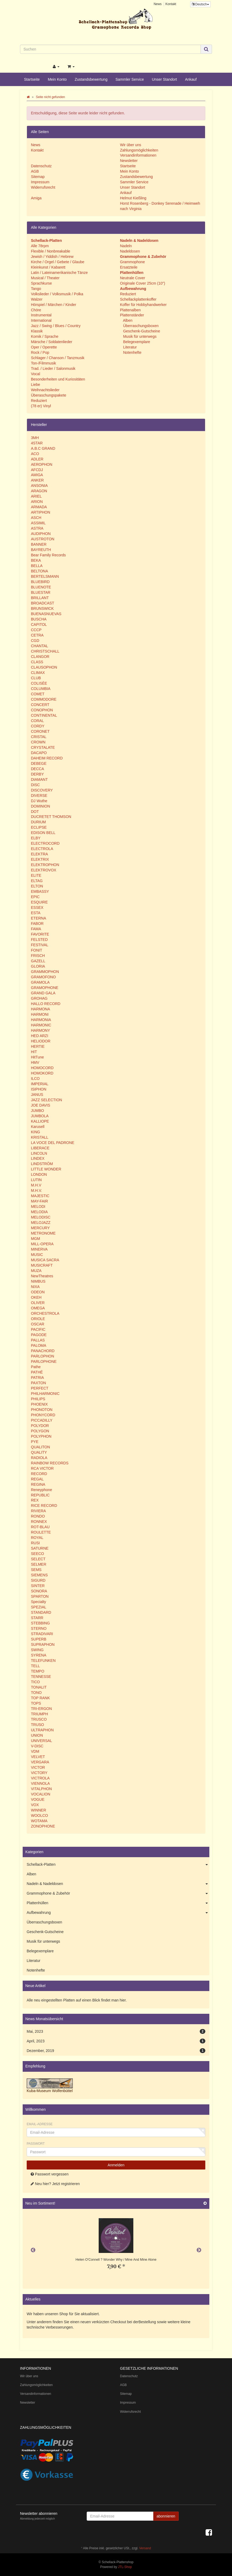 The image size is (232, 2576). Describe the element at coordinates (42, 1164) in the screenshot. I see `LINDSTRÖM` at that location.